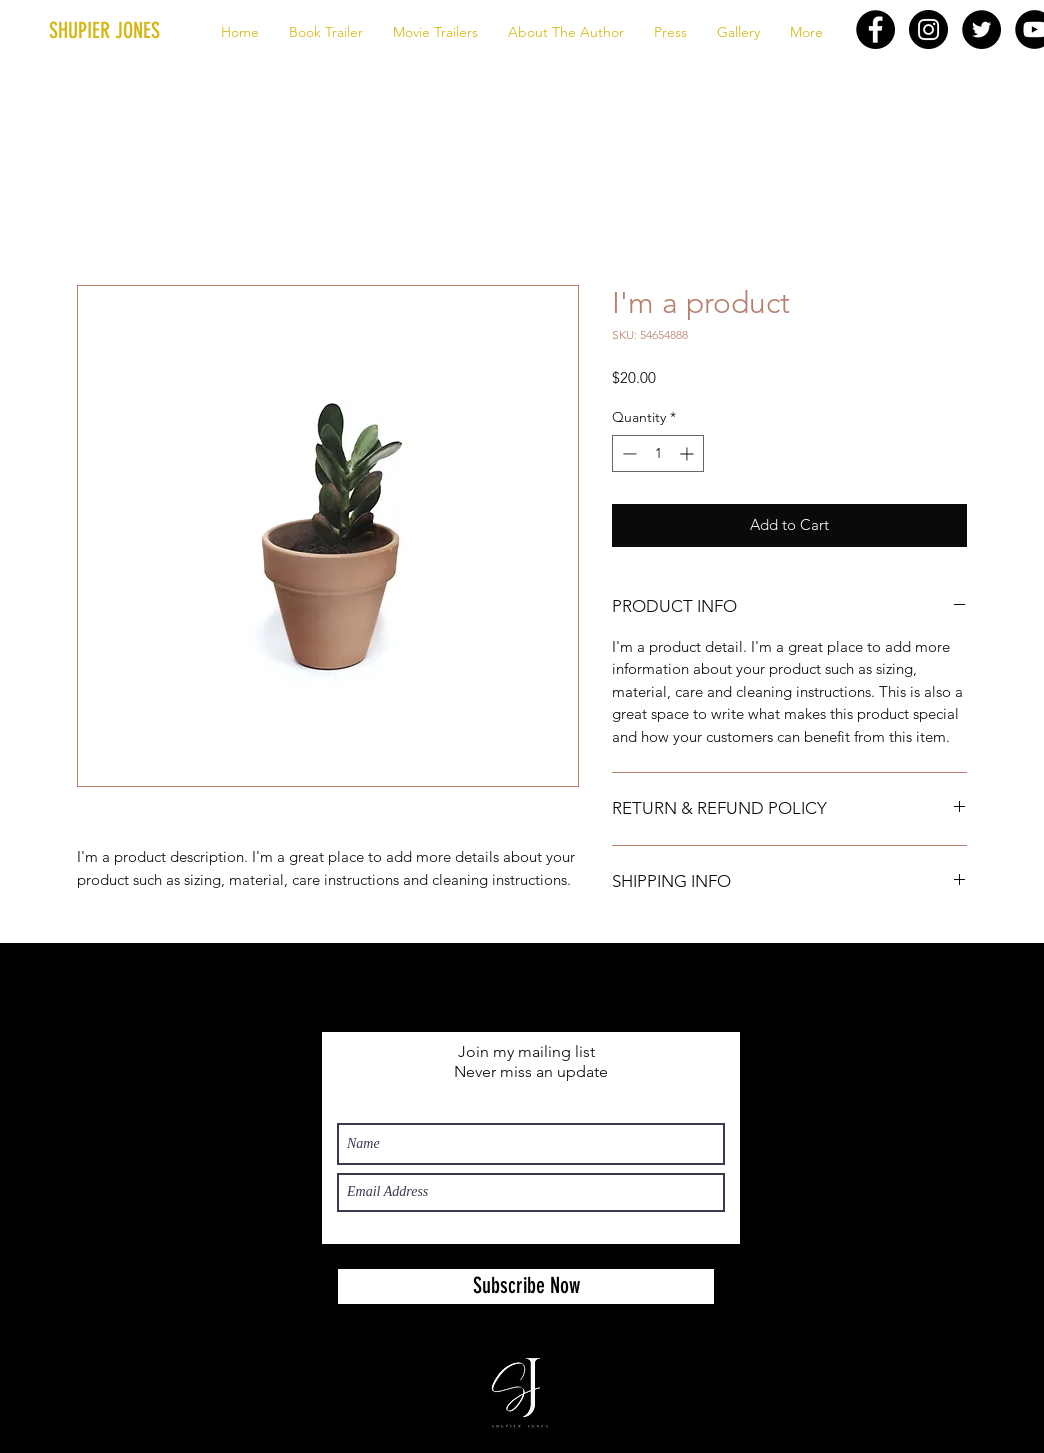  I want to click on [Twitter - Black Circle], so click(981, 29).